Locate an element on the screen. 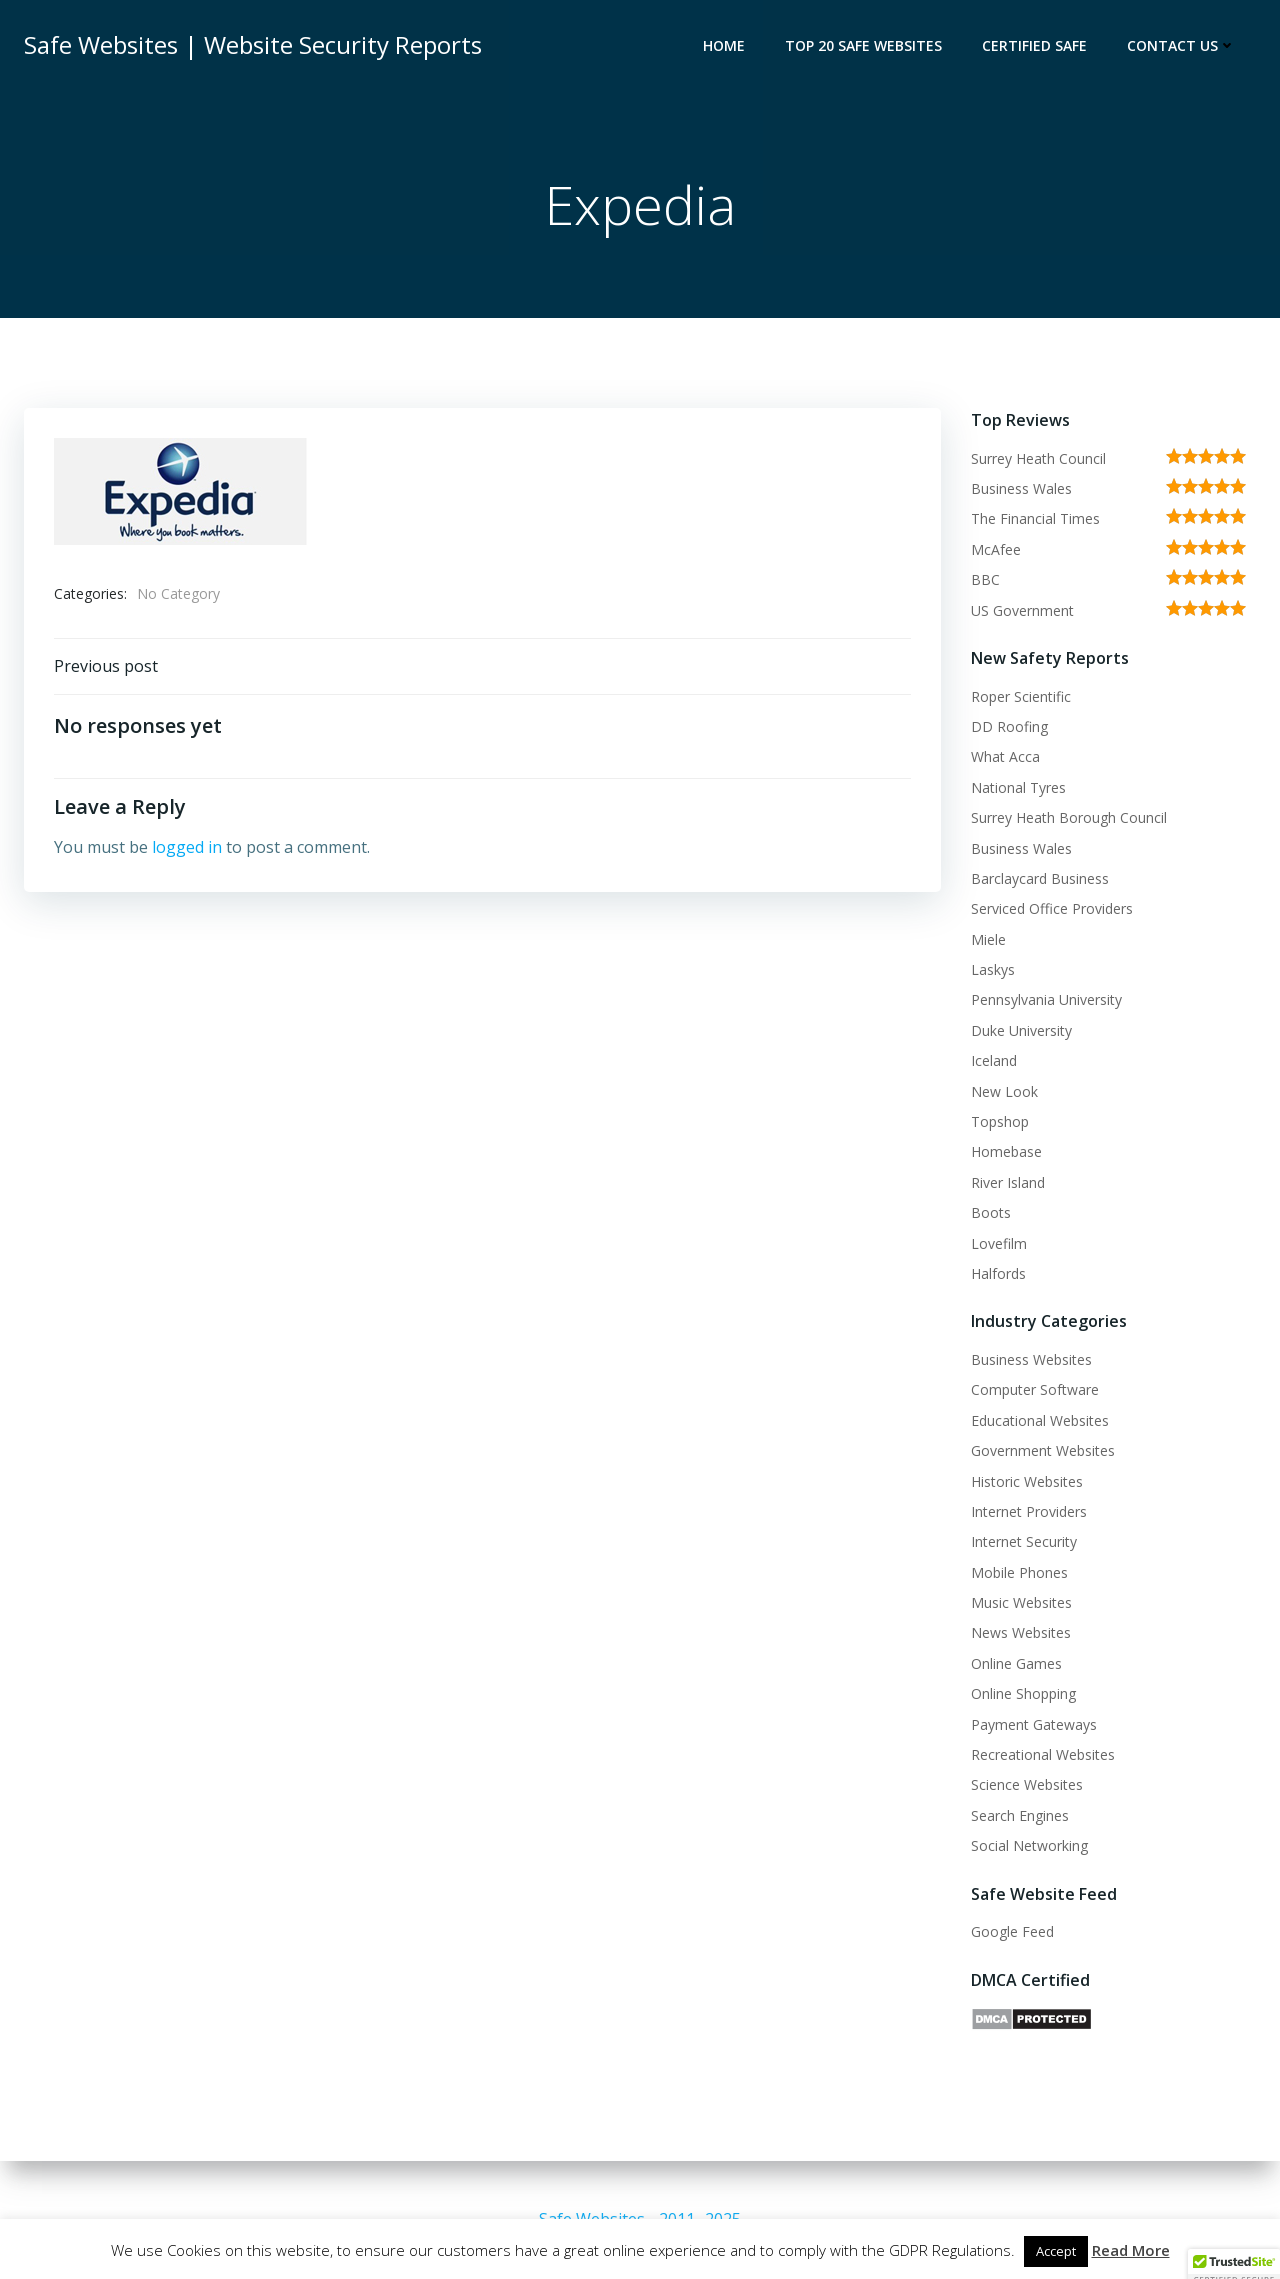 This screenshot has height=2279, width=1280. Historic Websites is located at coordinates (1027, 1481).